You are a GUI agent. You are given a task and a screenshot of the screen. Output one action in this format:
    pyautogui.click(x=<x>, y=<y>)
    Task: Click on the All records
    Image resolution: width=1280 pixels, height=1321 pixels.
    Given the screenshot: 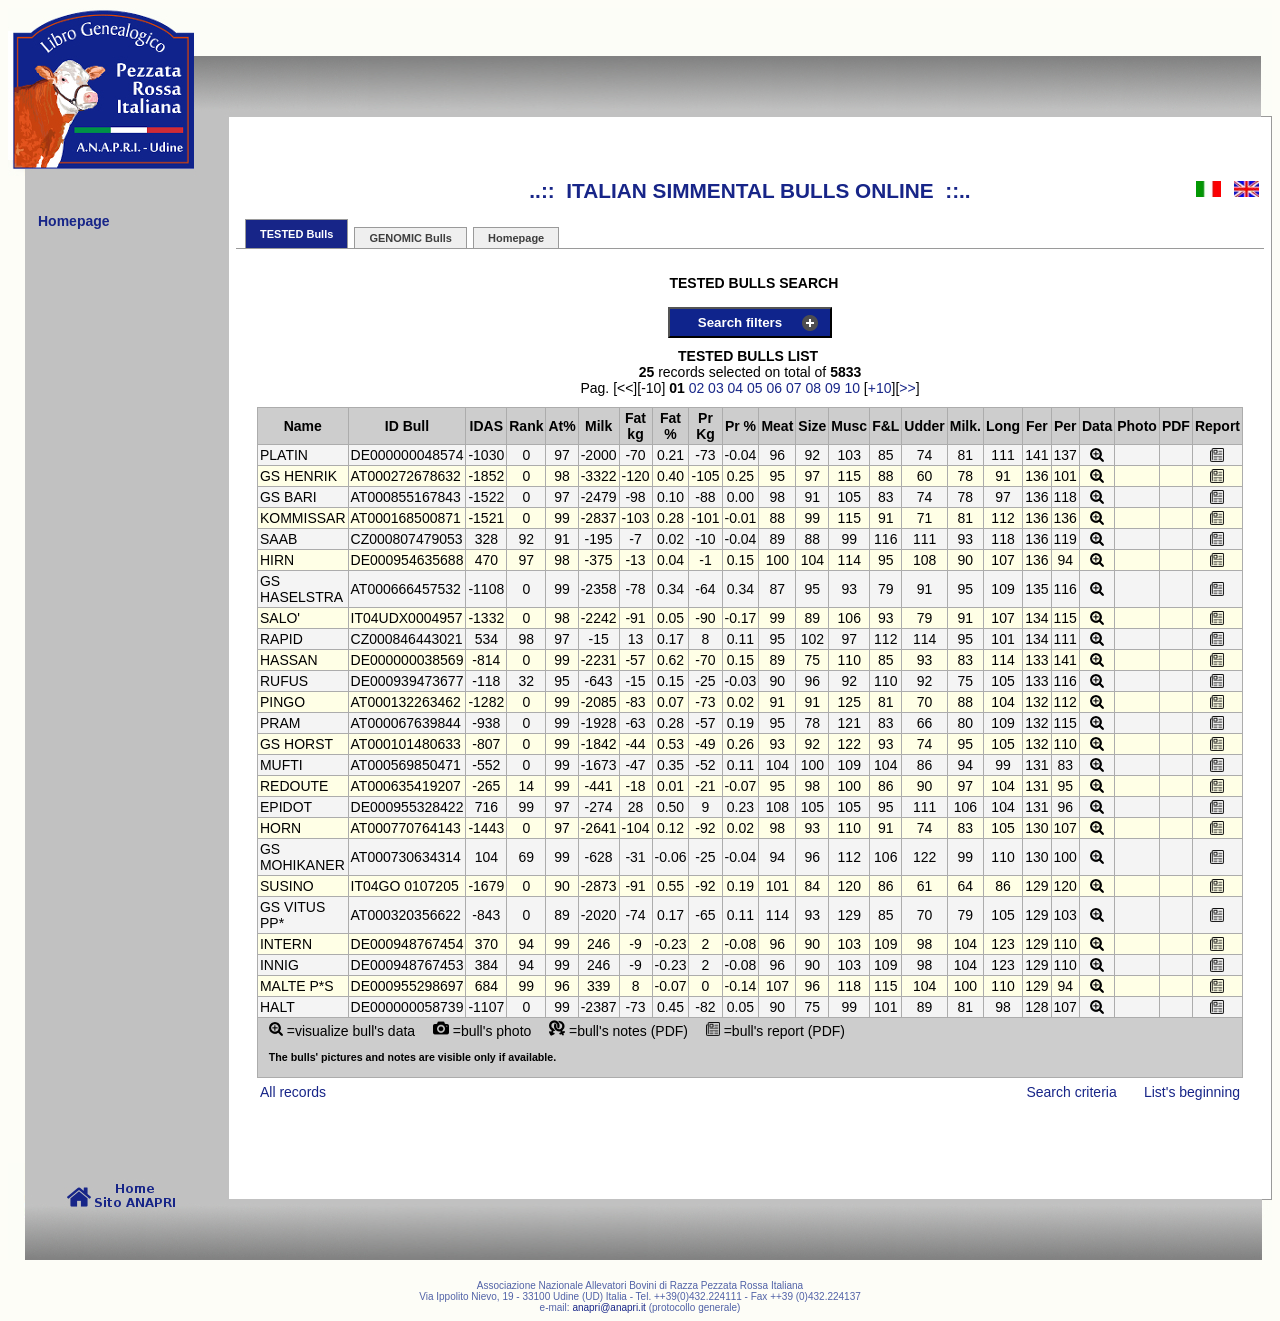 What is the action you would take?
    pyautogui.click(x=293, y=1092)
    